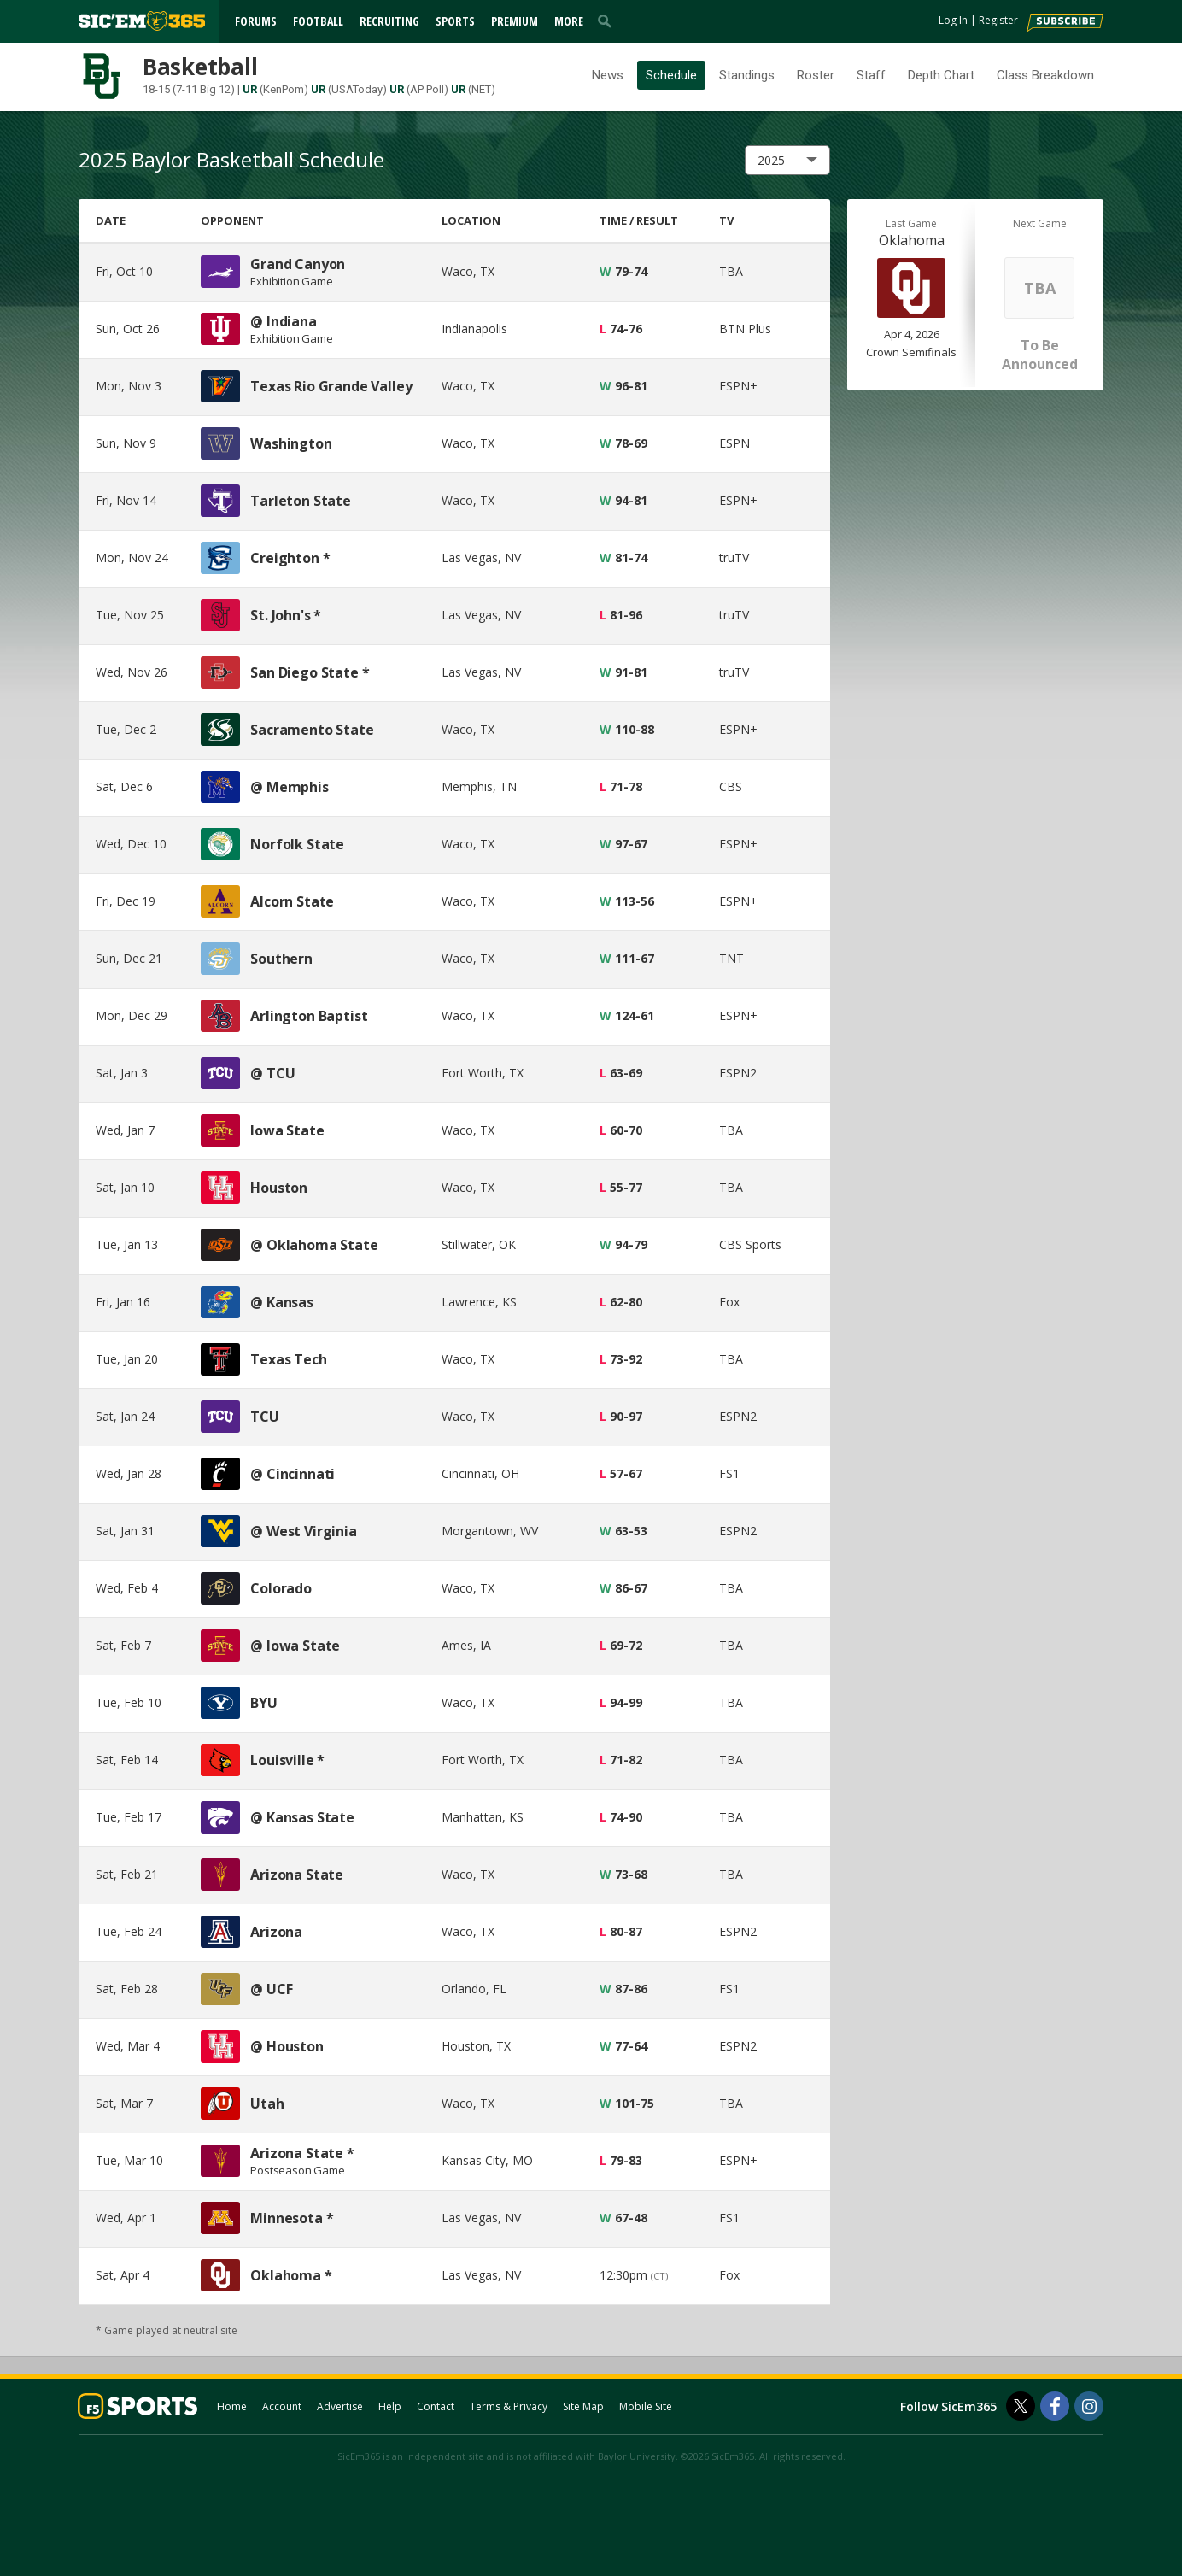 The image size is (1182, 2576). What do you see at coordinates (300, 500) in the screenshot?
I see `Tarleton State` at bounding box center [300, 500].